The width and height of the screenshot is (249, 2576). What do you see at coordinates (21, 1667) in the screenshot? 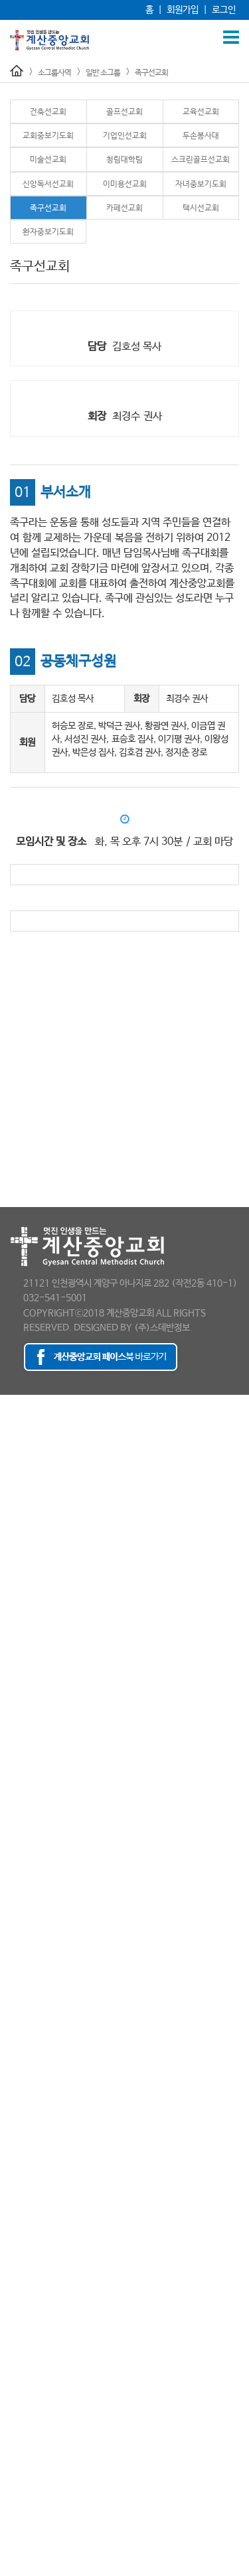
I see `교육부 소개` at bounding box center [21, 1667].